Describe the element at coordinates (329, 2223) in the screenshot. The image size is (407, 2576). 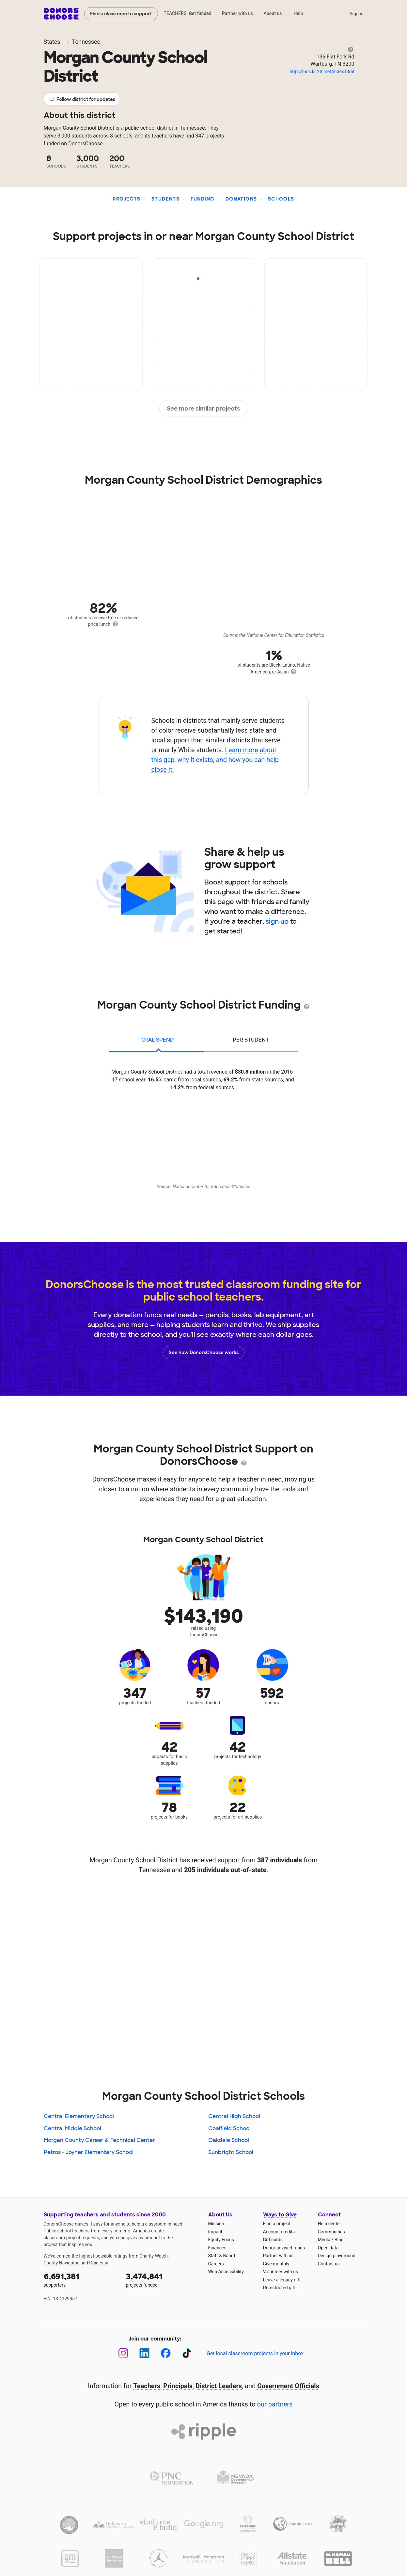
I see `Help center` at that location.